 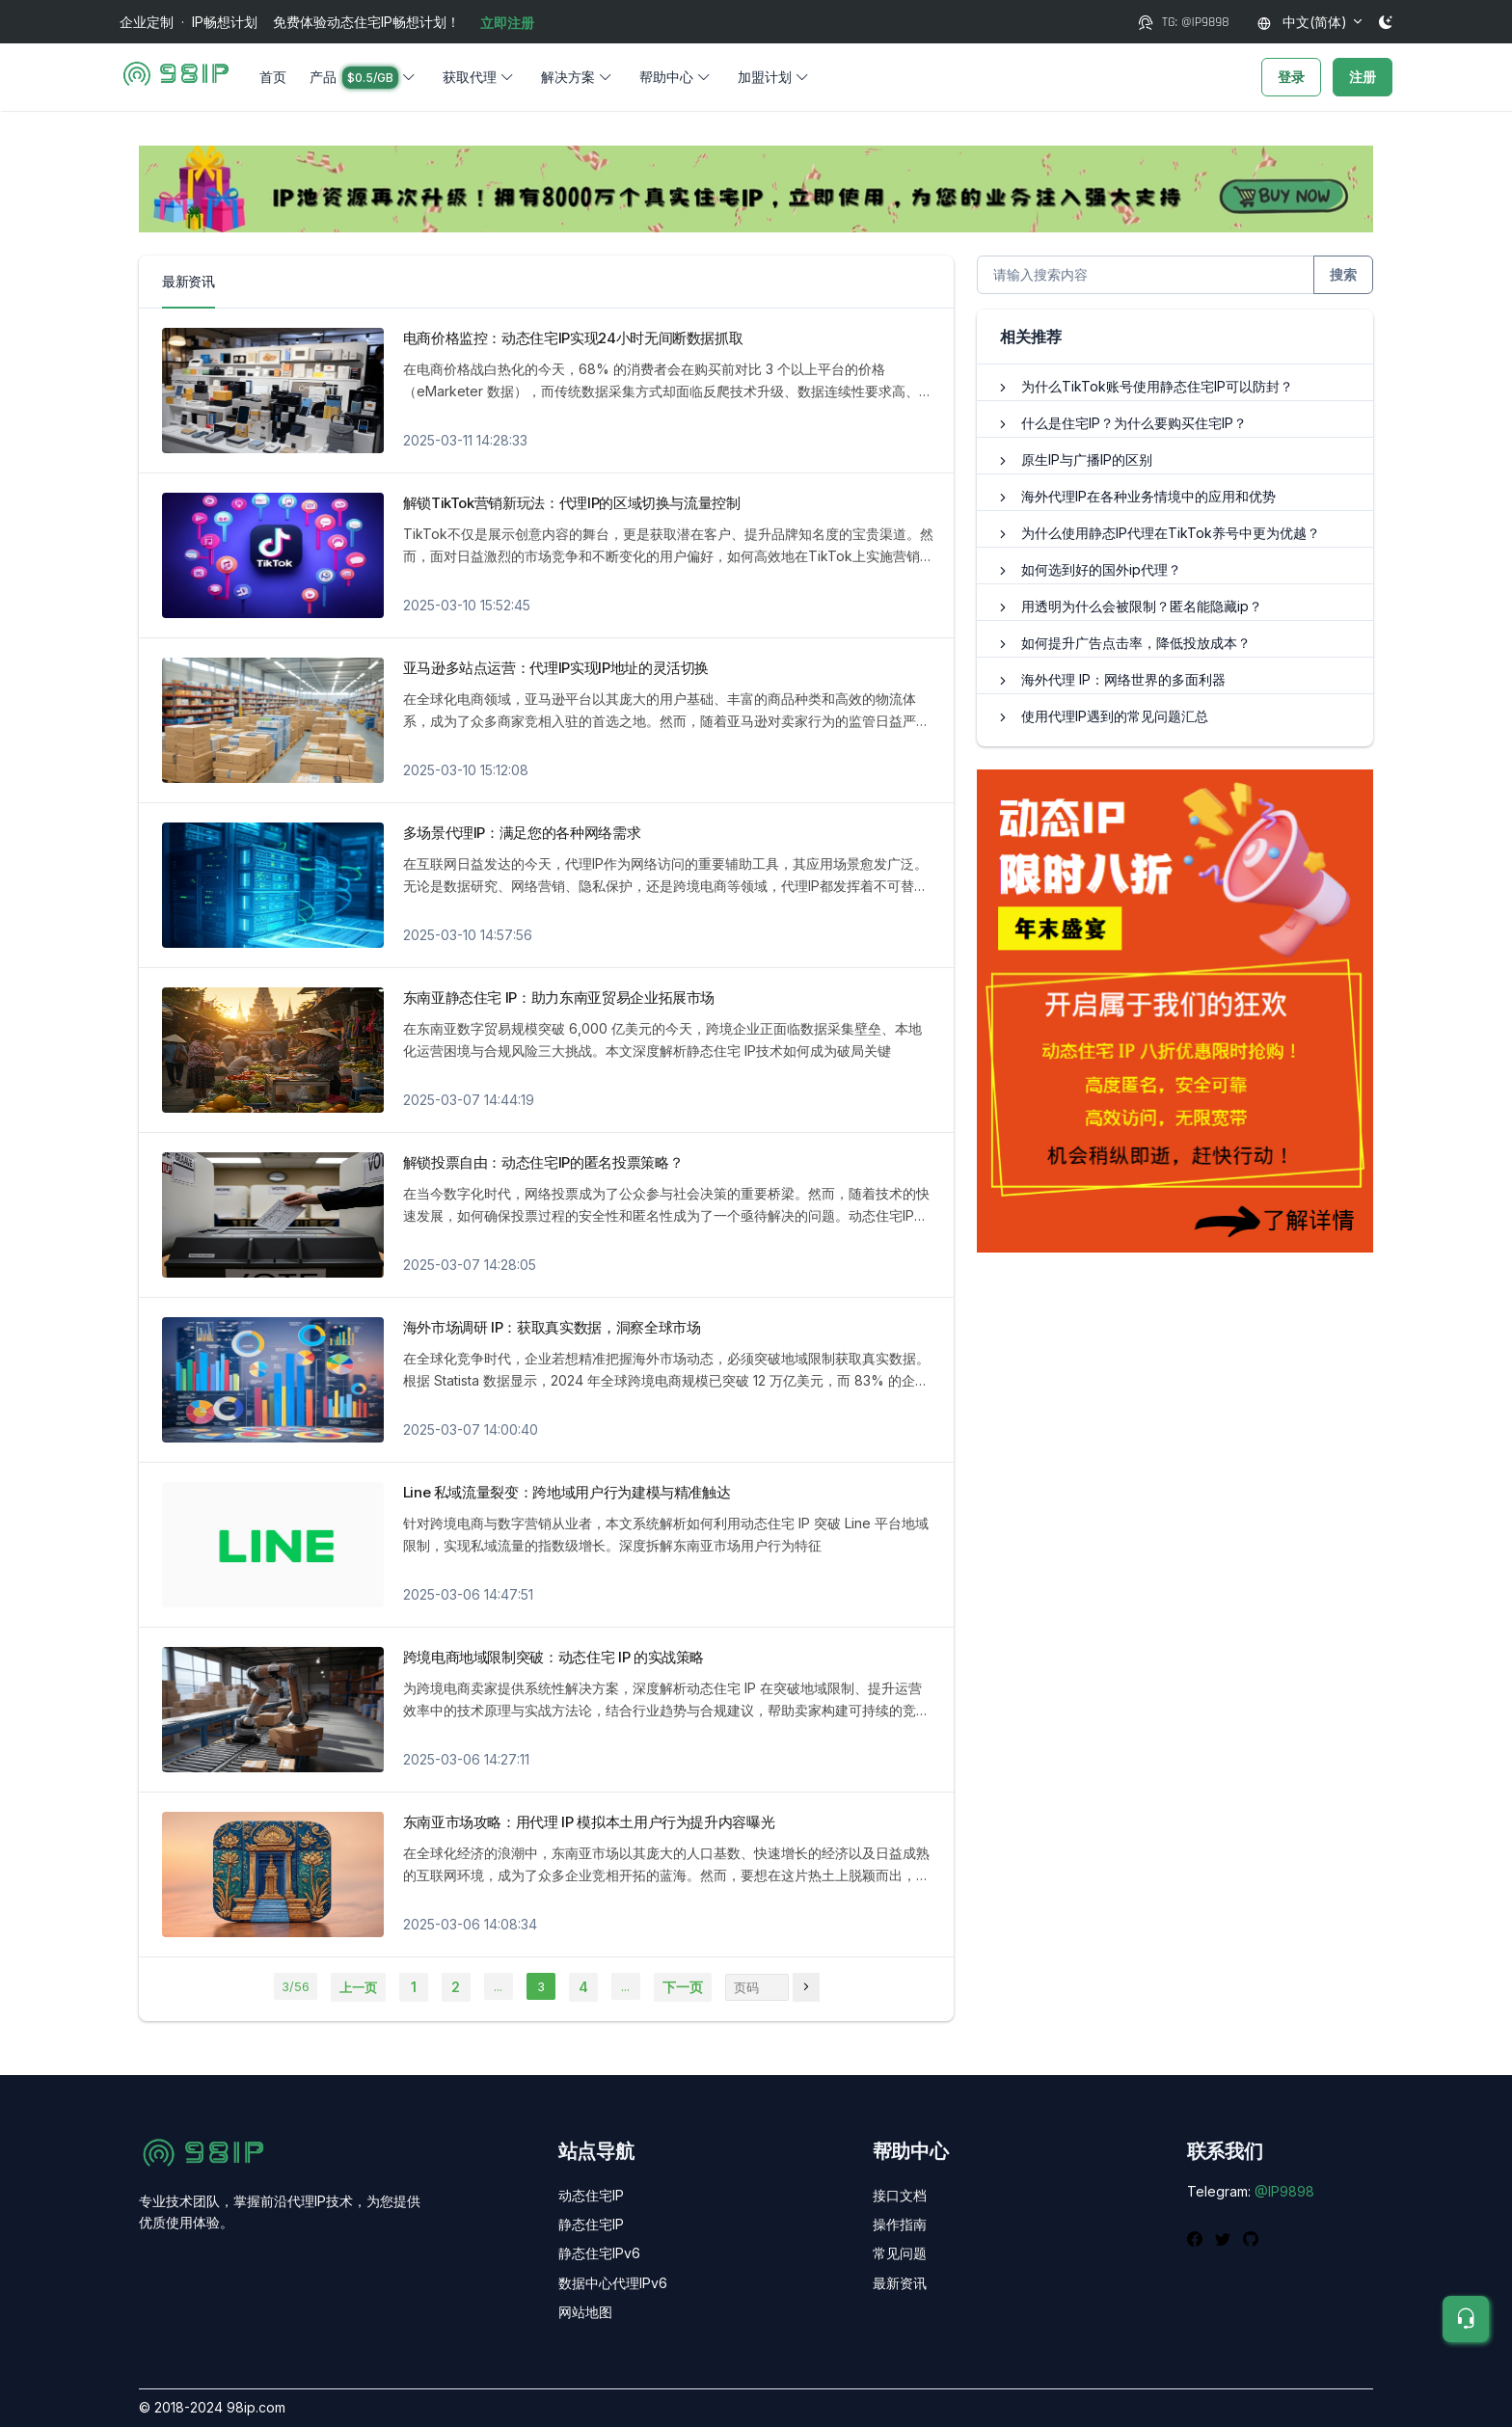 What do you see at coordinates (591, 2195) in the screenshot?
I see `动态住宅IP` at bounding box center [591, 2195].